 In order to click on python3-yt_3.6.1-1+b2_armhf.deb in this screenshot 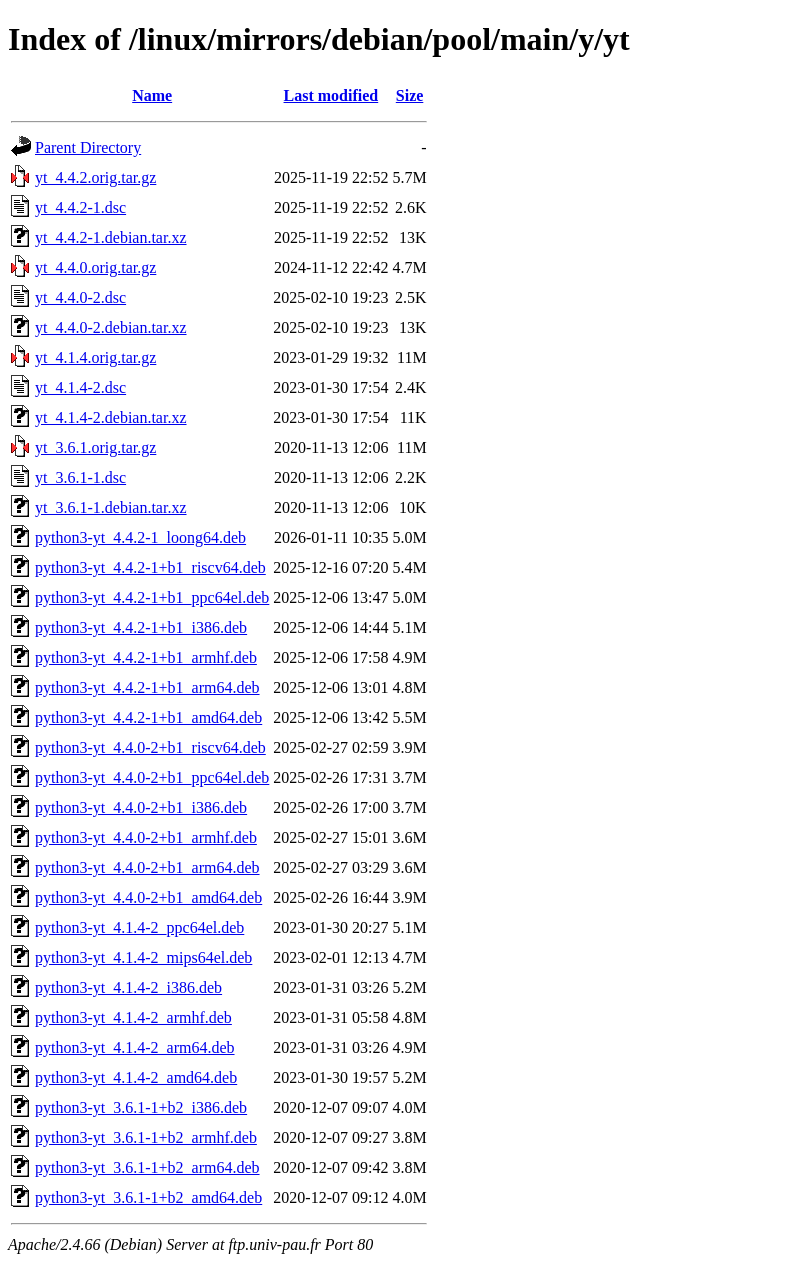, I will do `click(146, 1137)`.